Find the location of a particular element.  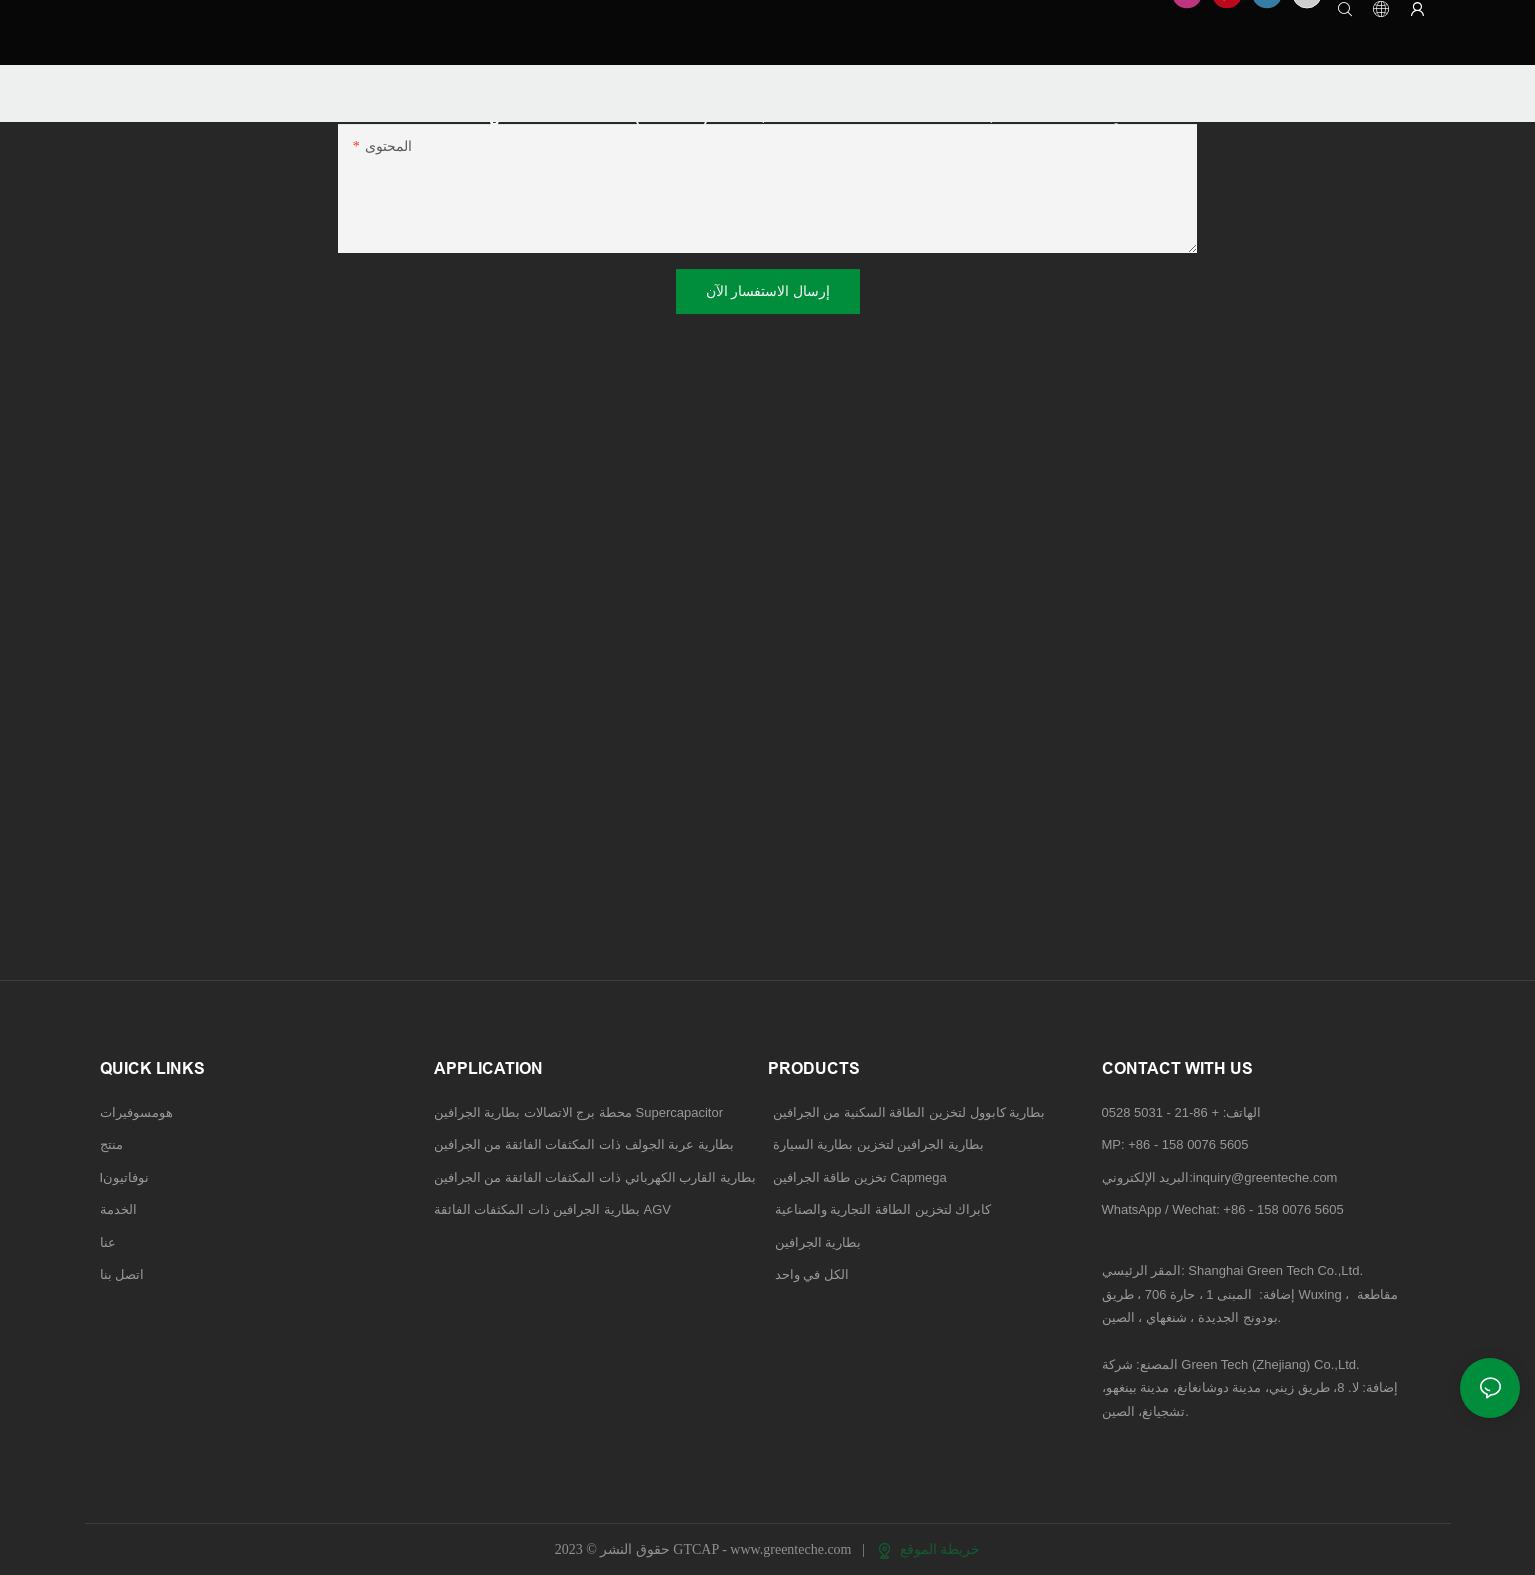

بطارية القارب الكهربائي ذات المكثف الفائق من الجرافين is located at coordinates (542, 229).